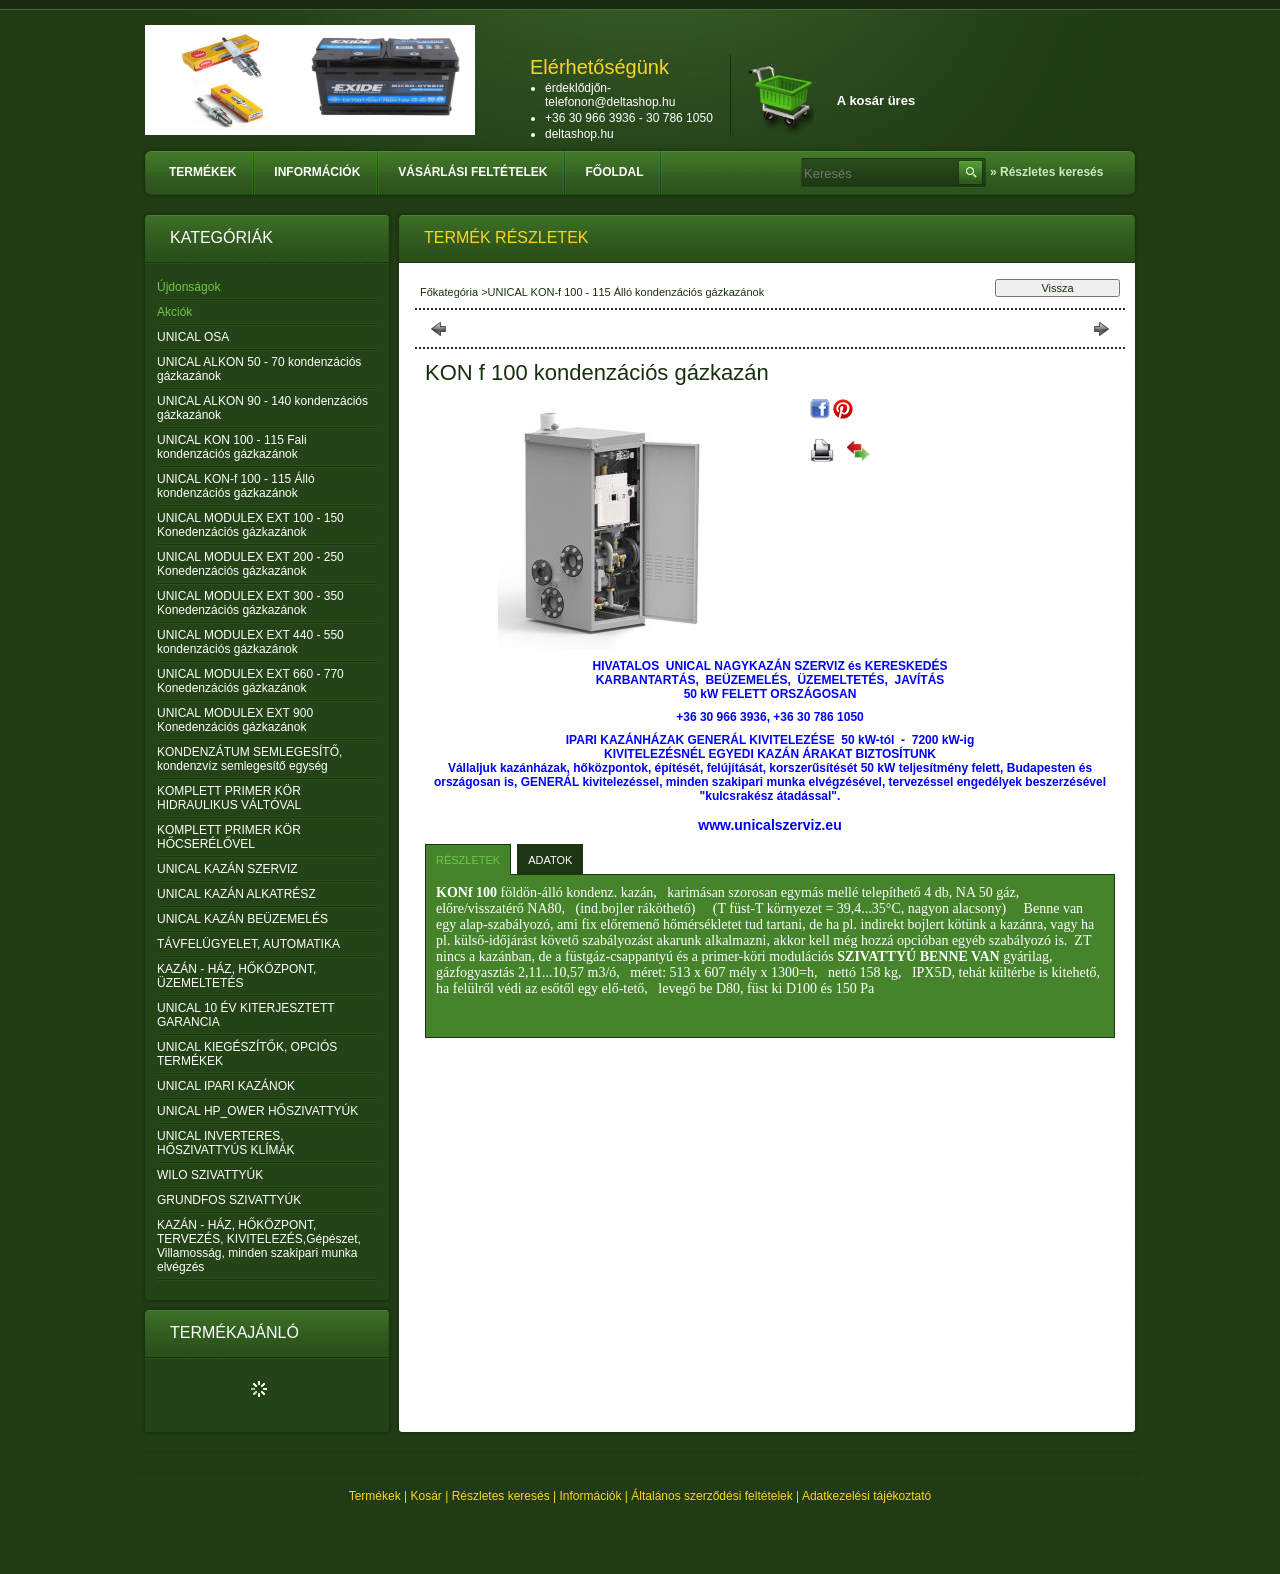 Image resolution: width=1280 pixels, height=1574 pixels. What do you see at coordinates (229, 1200) in the screenshot?
I see `GRUNDFOS SZIVATTYÚK` at bounding box center [229, 1200].